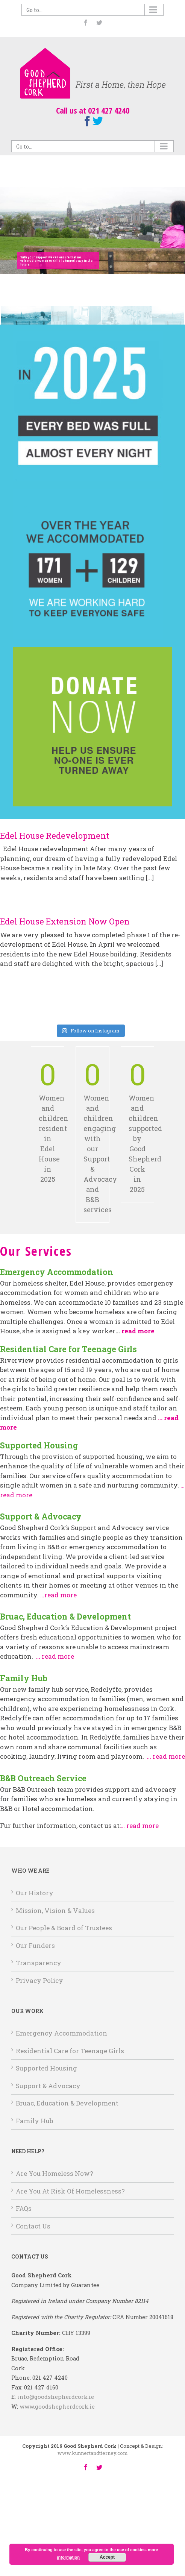 The height and width of the screenshot is (2576, 185). I want to click on FAQs, so click(24, 2208).